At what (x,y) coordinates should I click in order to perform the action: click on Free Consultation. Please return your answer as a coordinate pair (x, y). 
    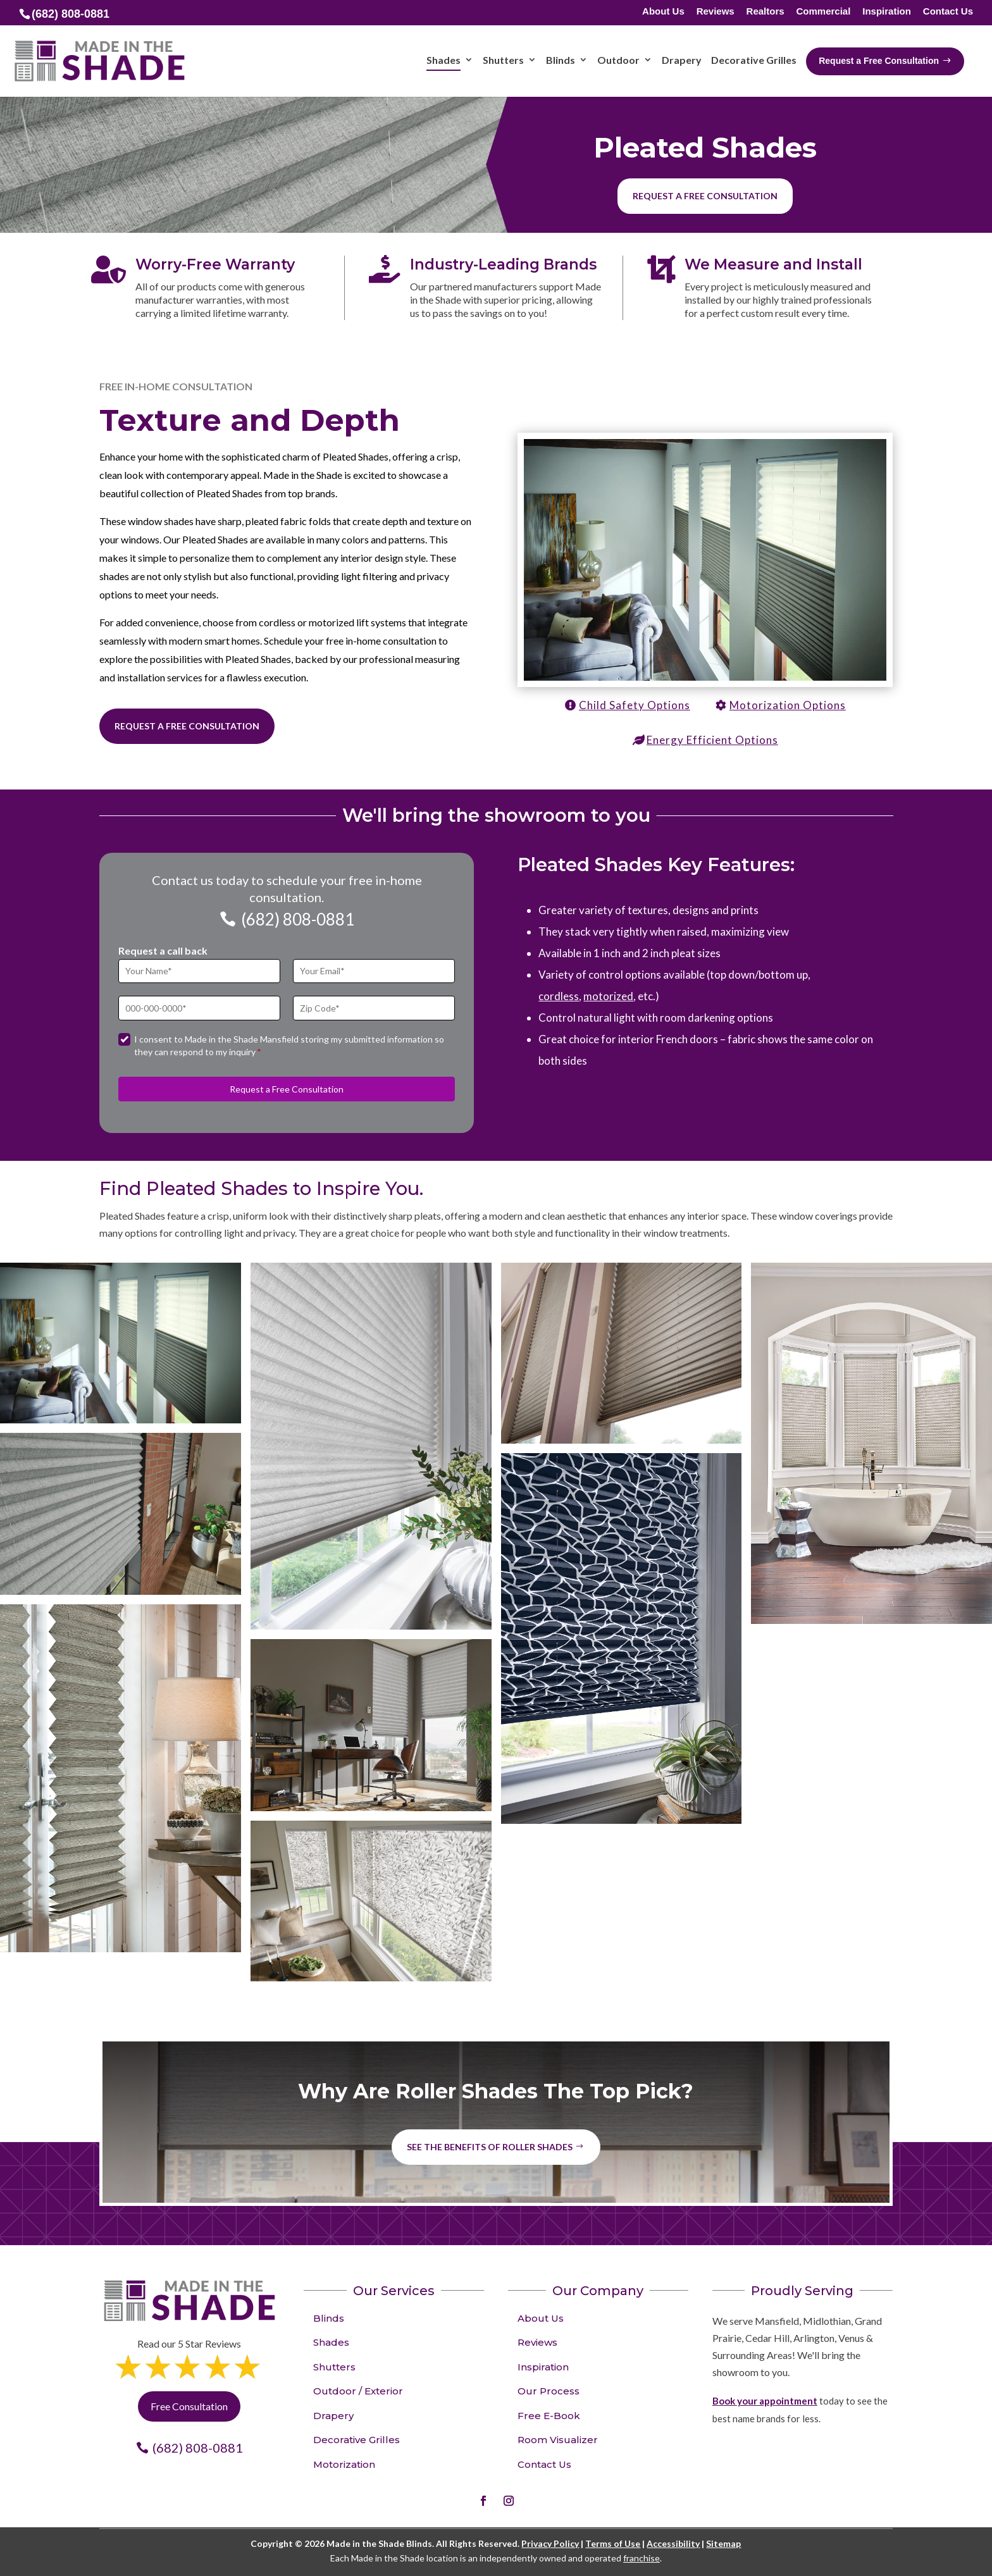
    Looking at the image, I should click on (189, 2406).